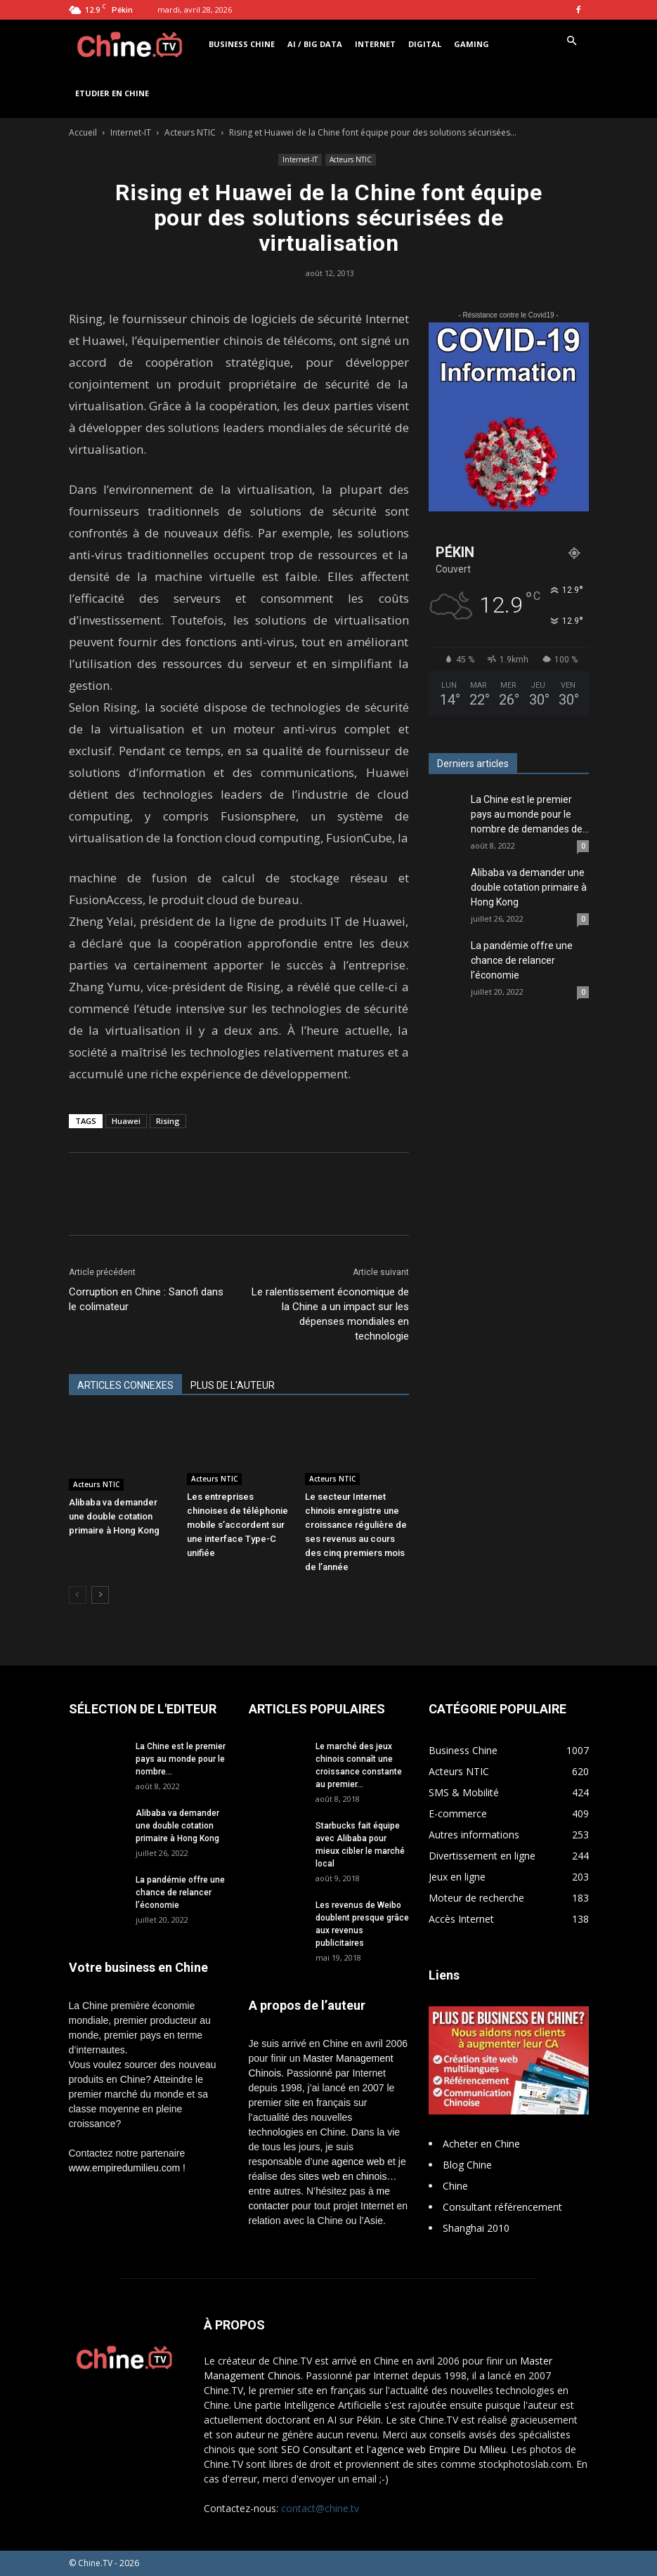 The width and height of the screenshot is (657, 2576). Describe the element at coordinates (83, 132) in the screenshot. I see `Accueil` at that location.